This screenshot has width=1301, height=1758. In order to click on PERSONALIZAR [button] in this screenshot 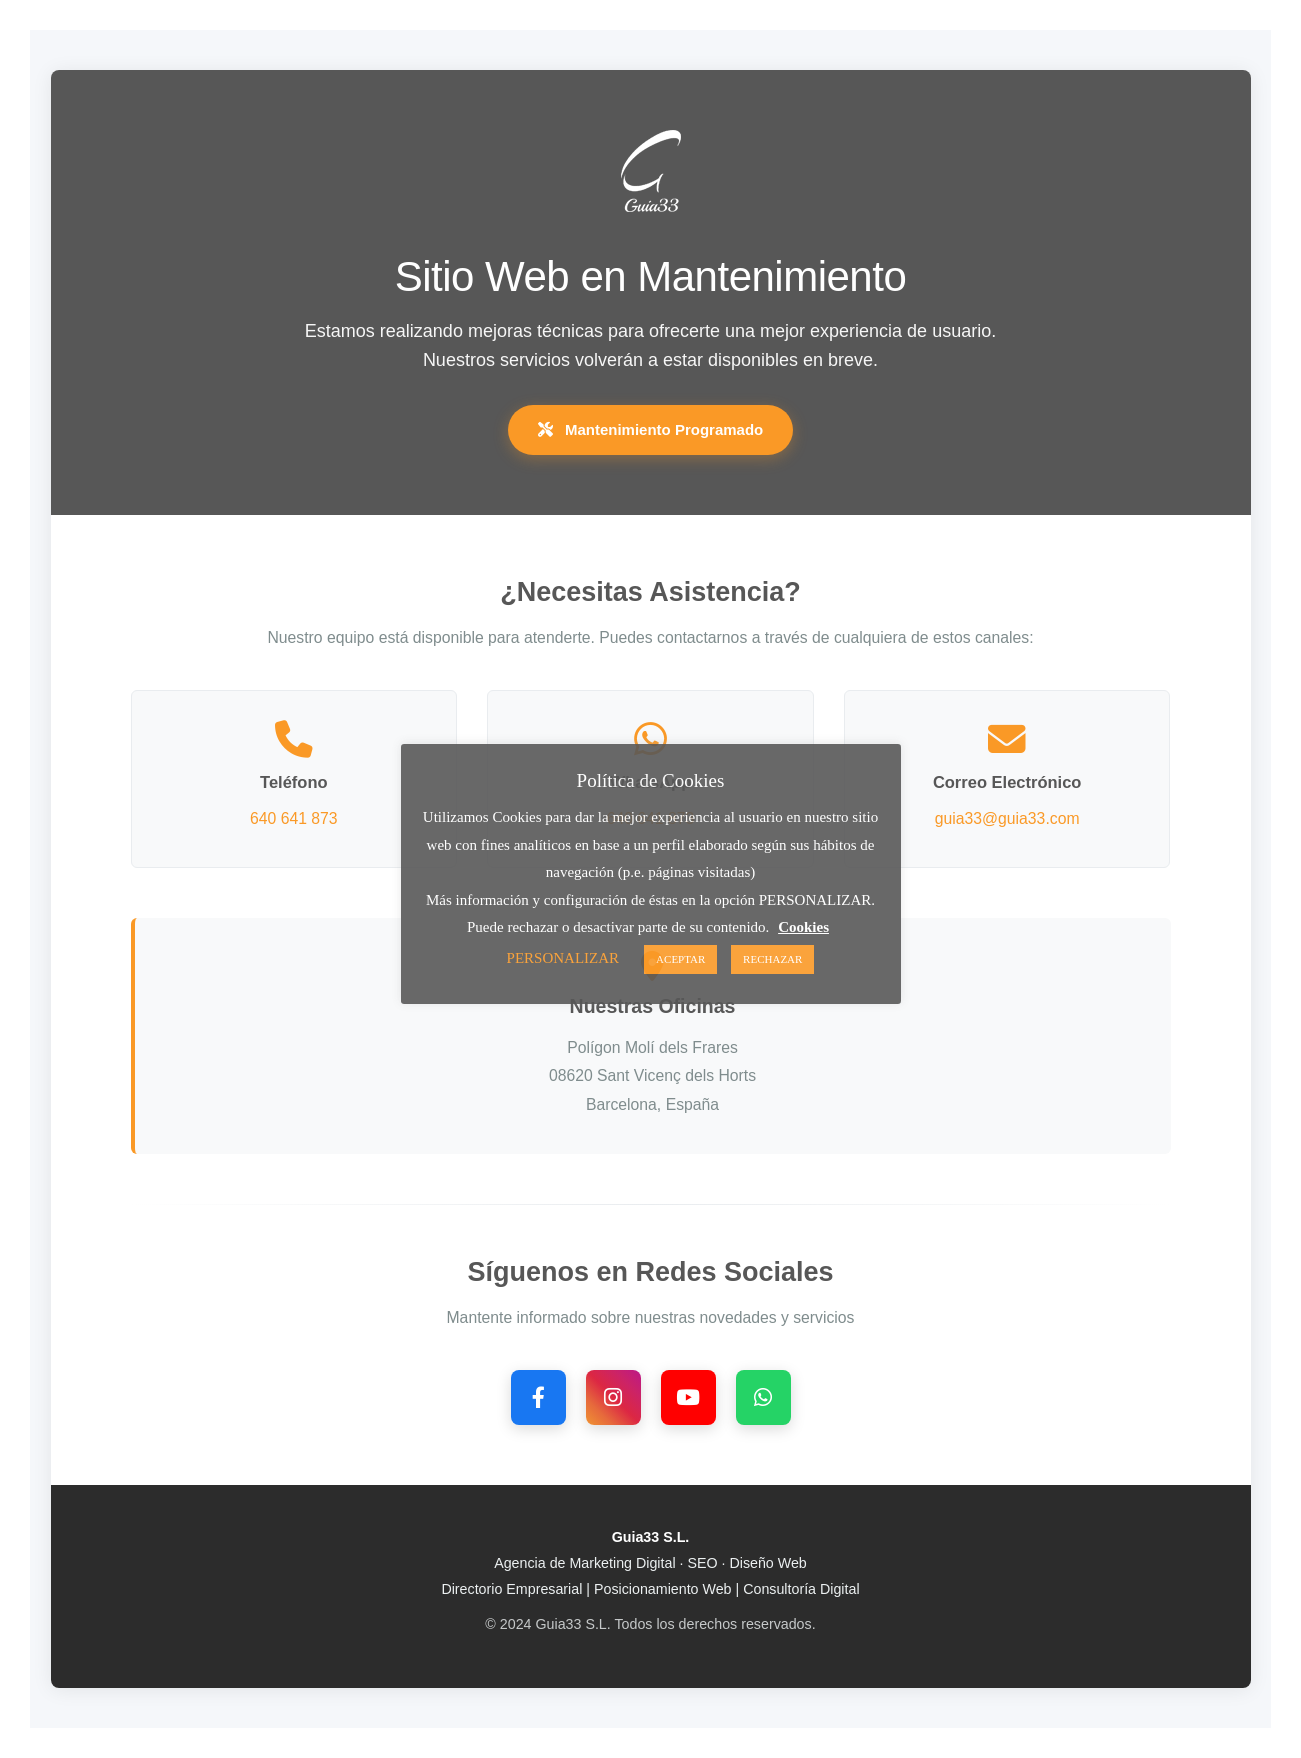, I will do `click(563, 958)`.